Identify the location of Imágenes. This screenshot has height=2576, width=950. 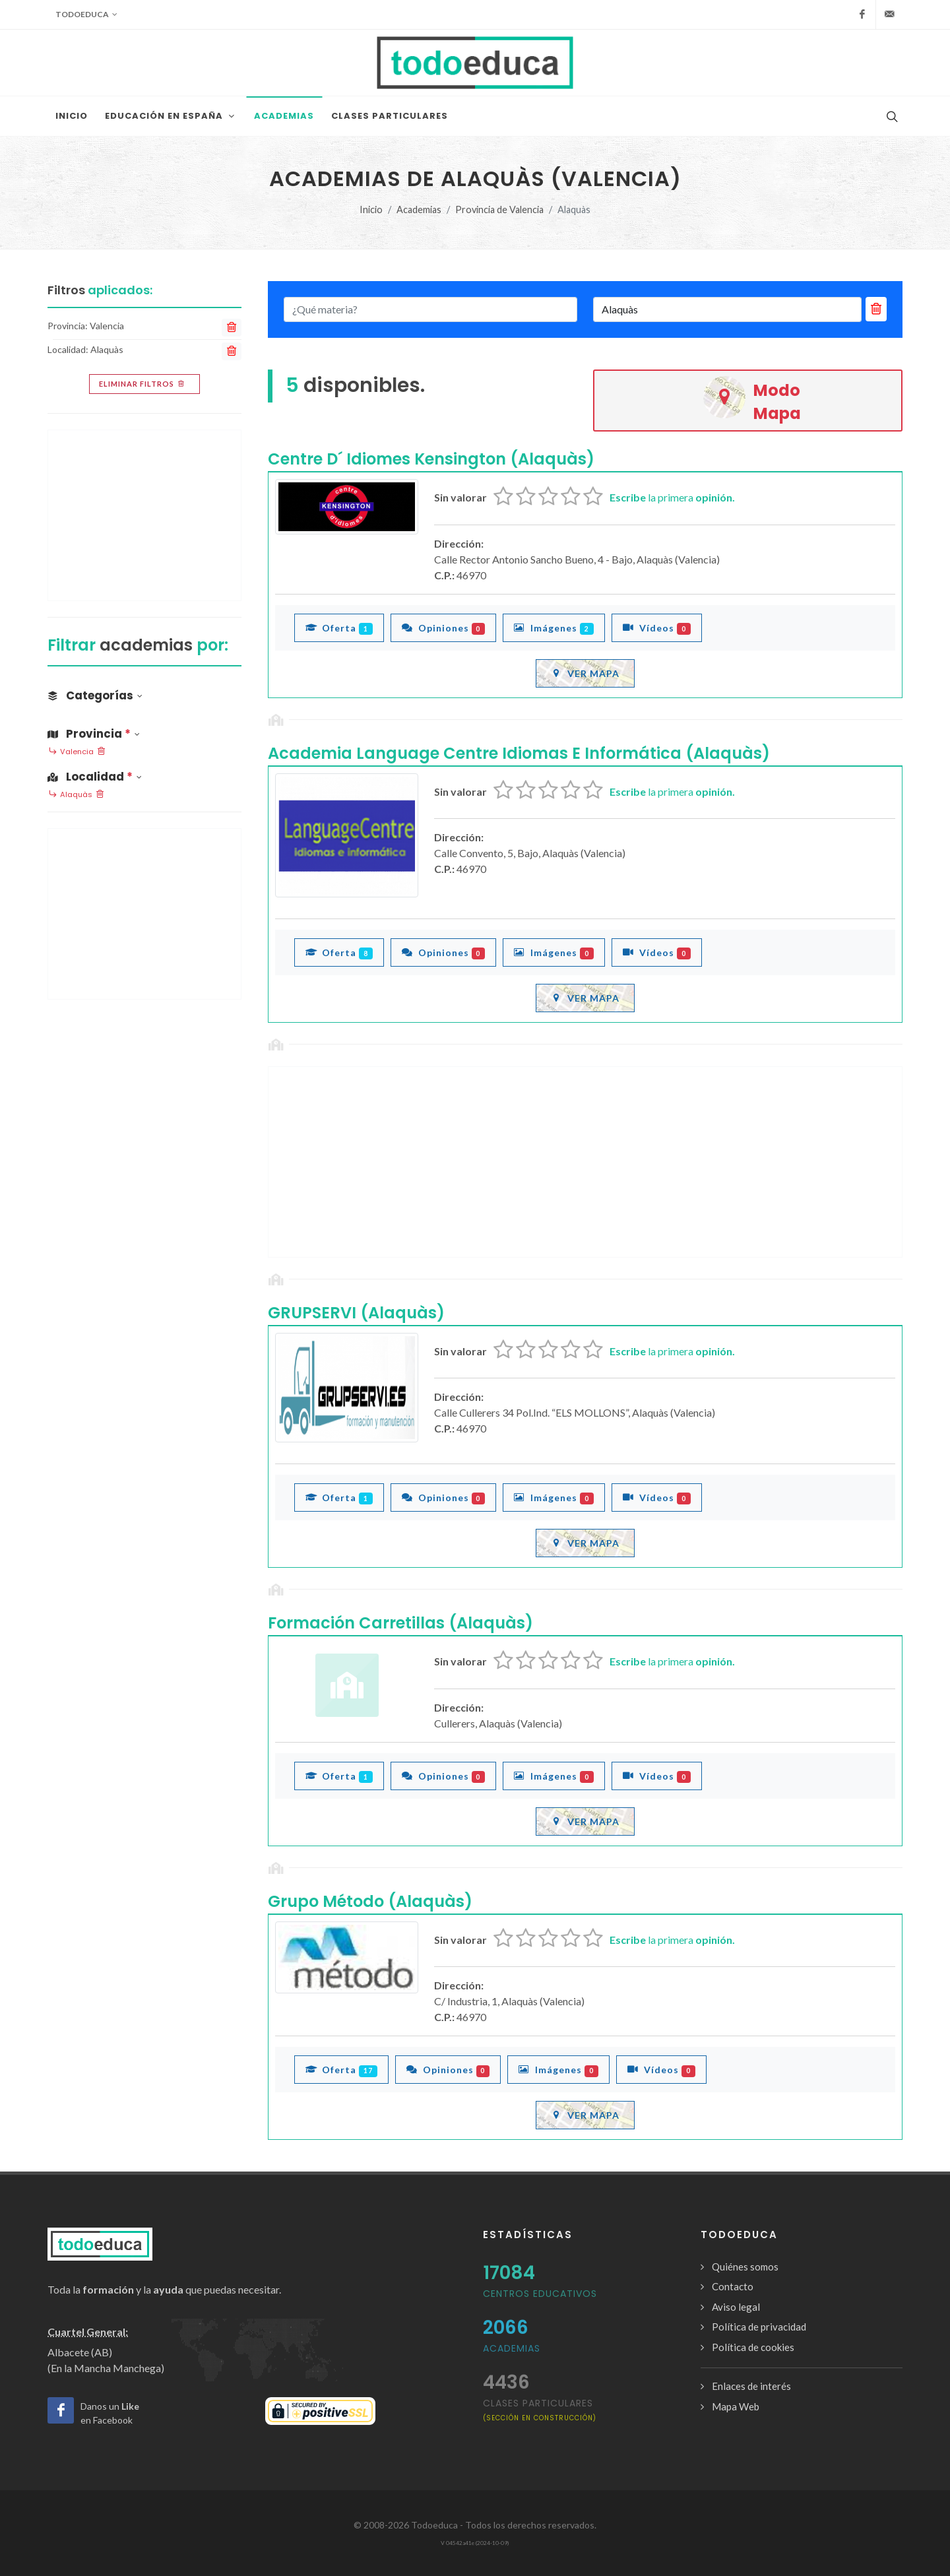
(554, 627).